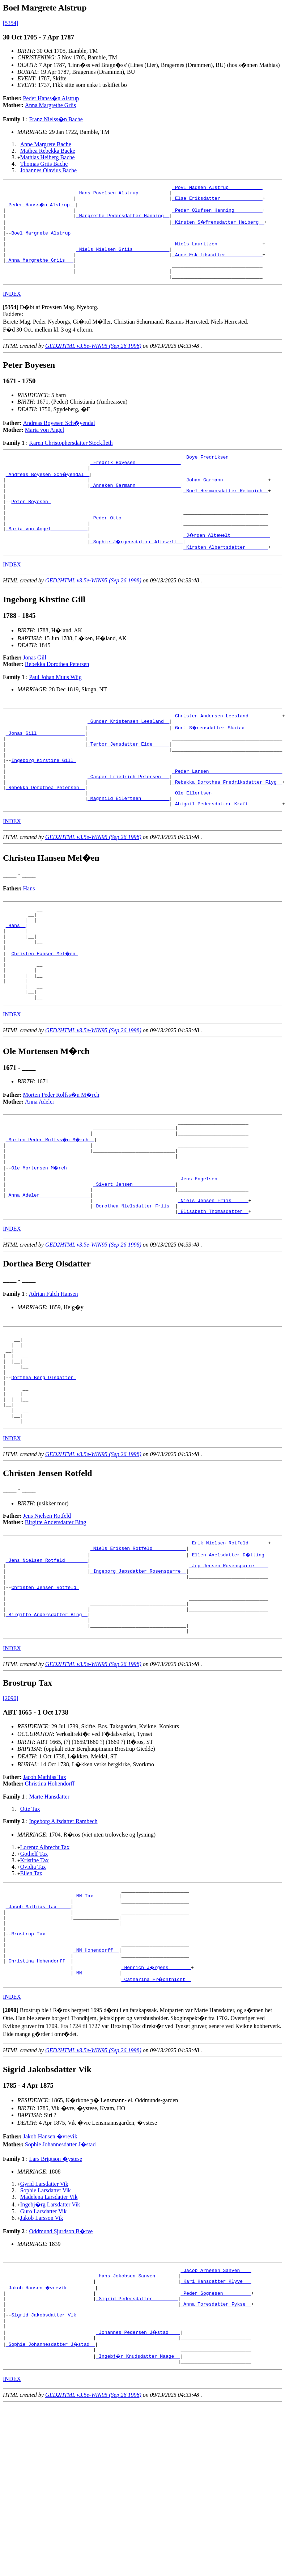 The height and width of the screenshot is (2576, 285). I want to click on Birgitte Andersdatter Bing, so click(55, 1623).